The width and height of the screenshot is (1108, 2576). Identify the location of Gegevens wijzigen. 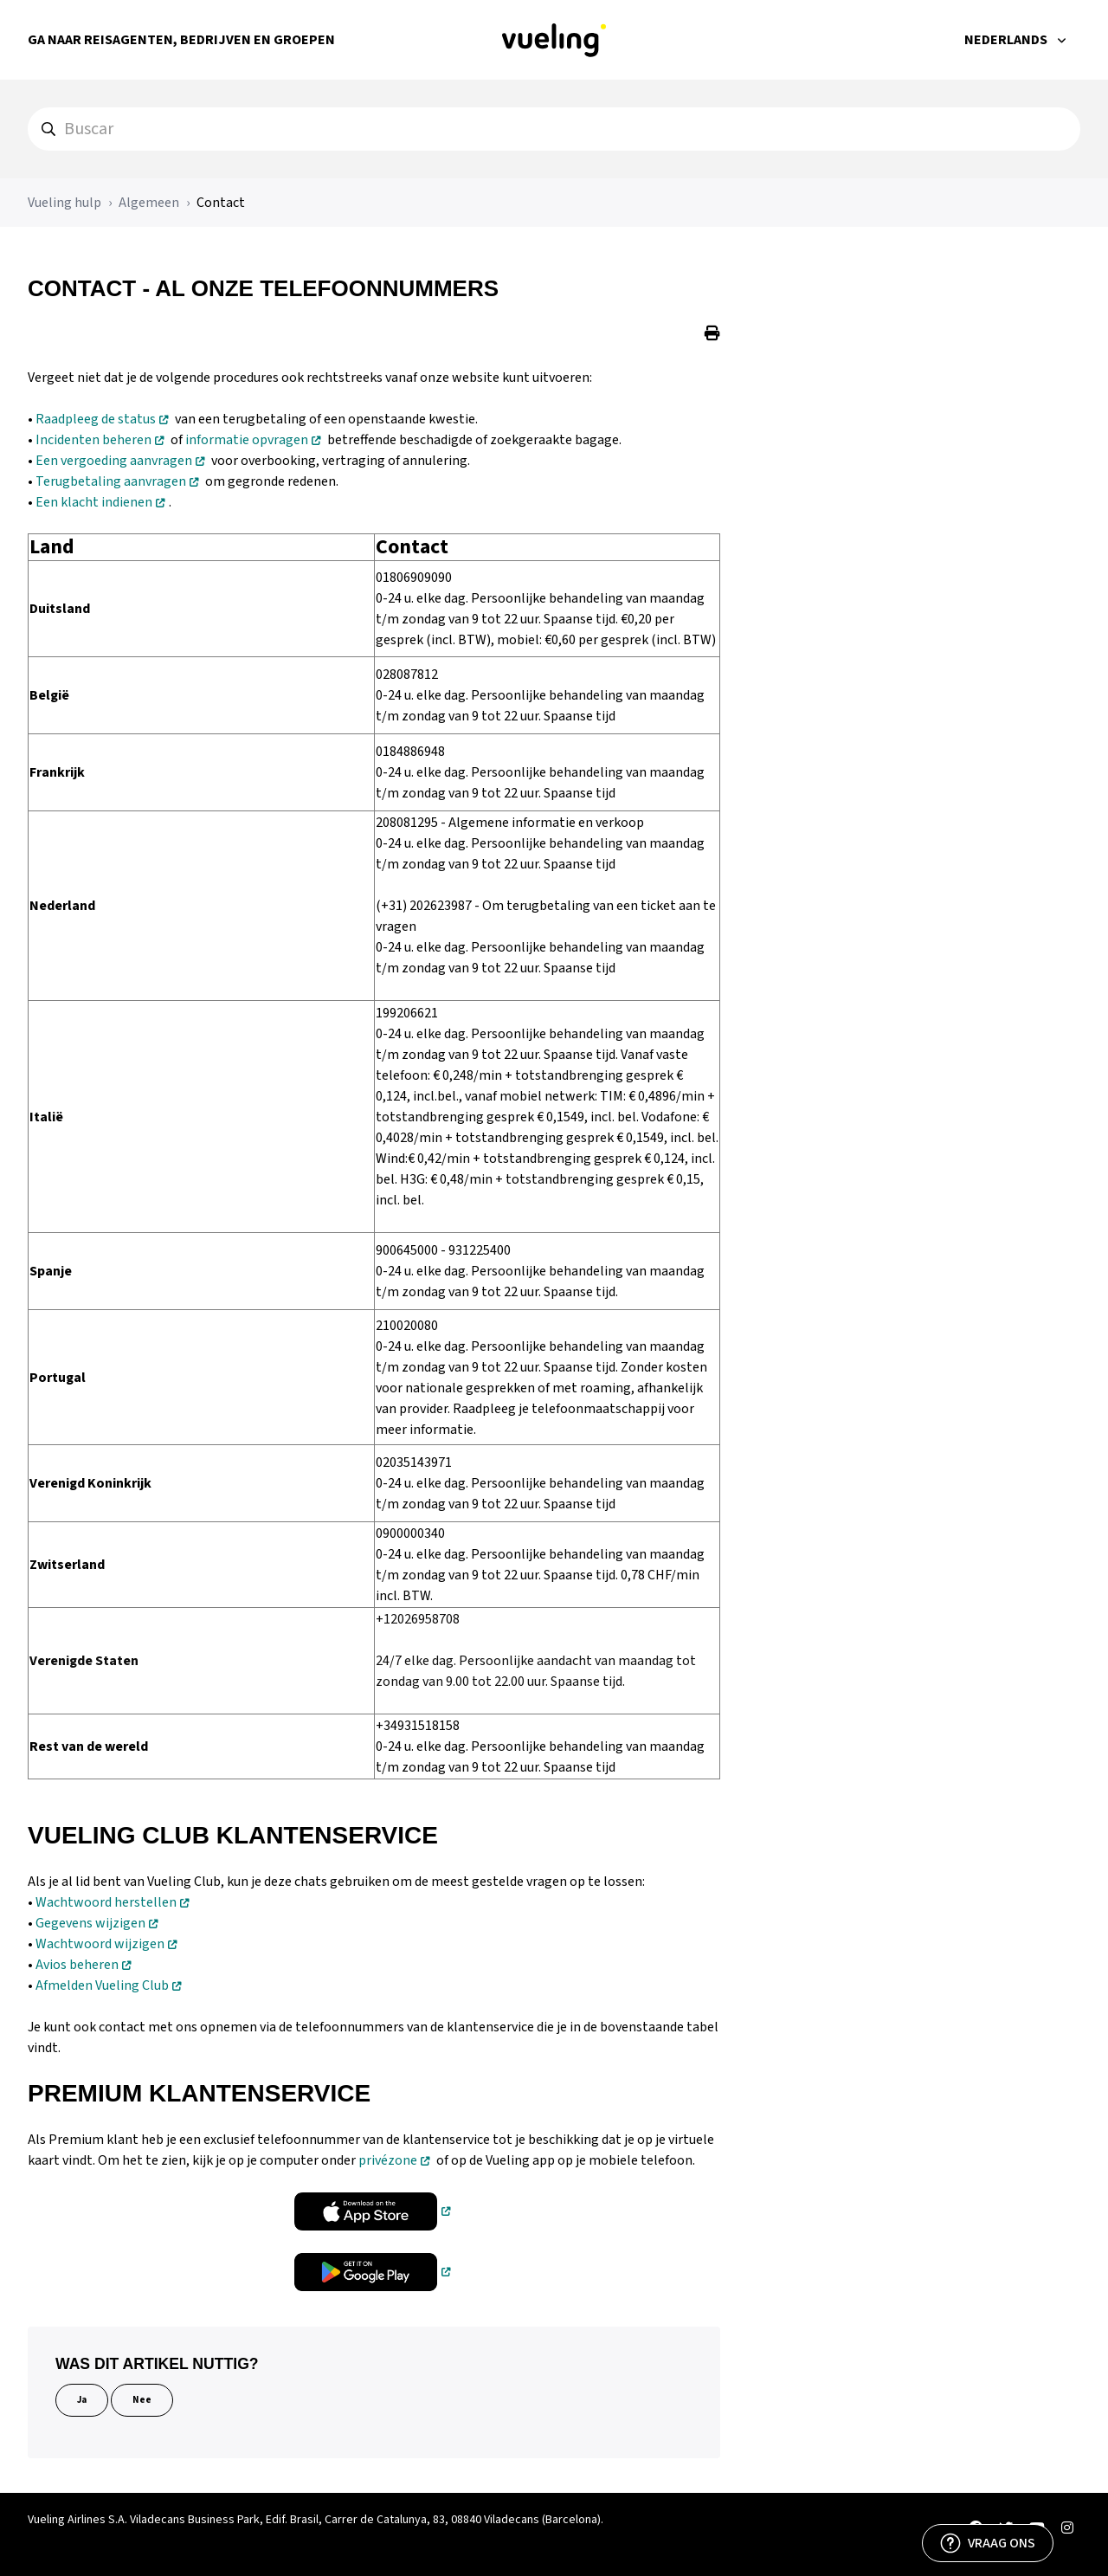
(90, 1923).